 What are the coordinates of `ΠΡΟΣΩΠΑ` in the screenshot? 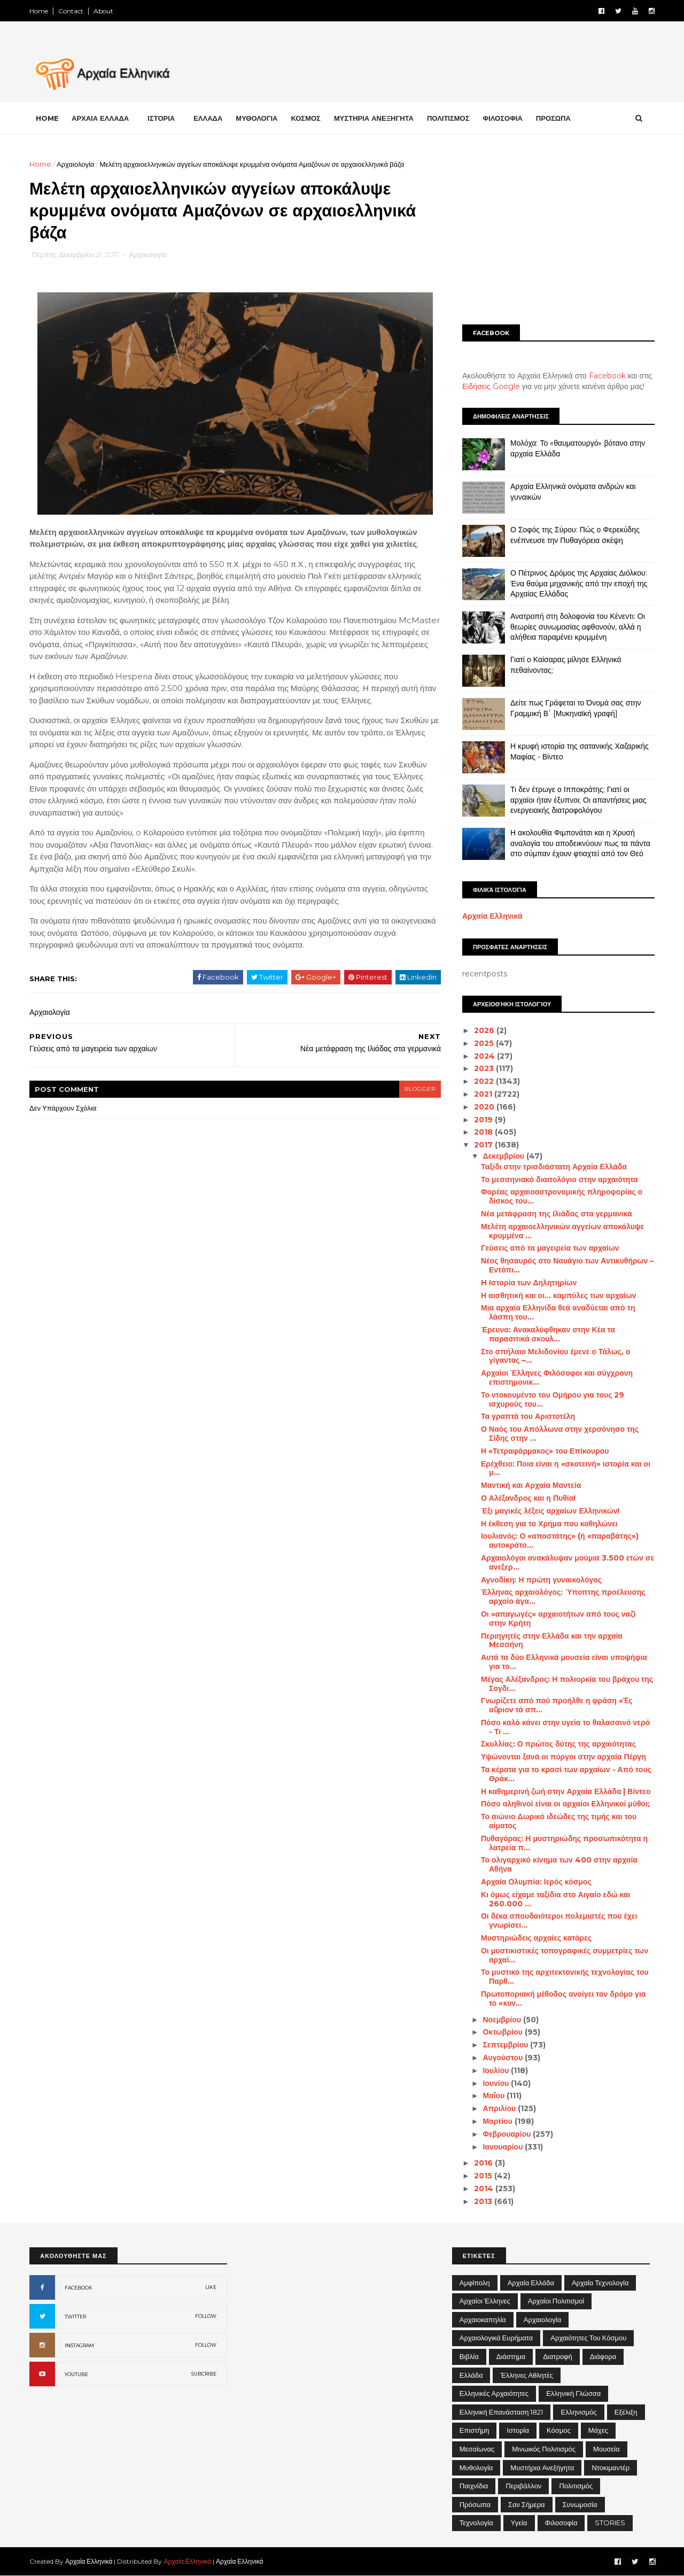 It's located at (553, 118).